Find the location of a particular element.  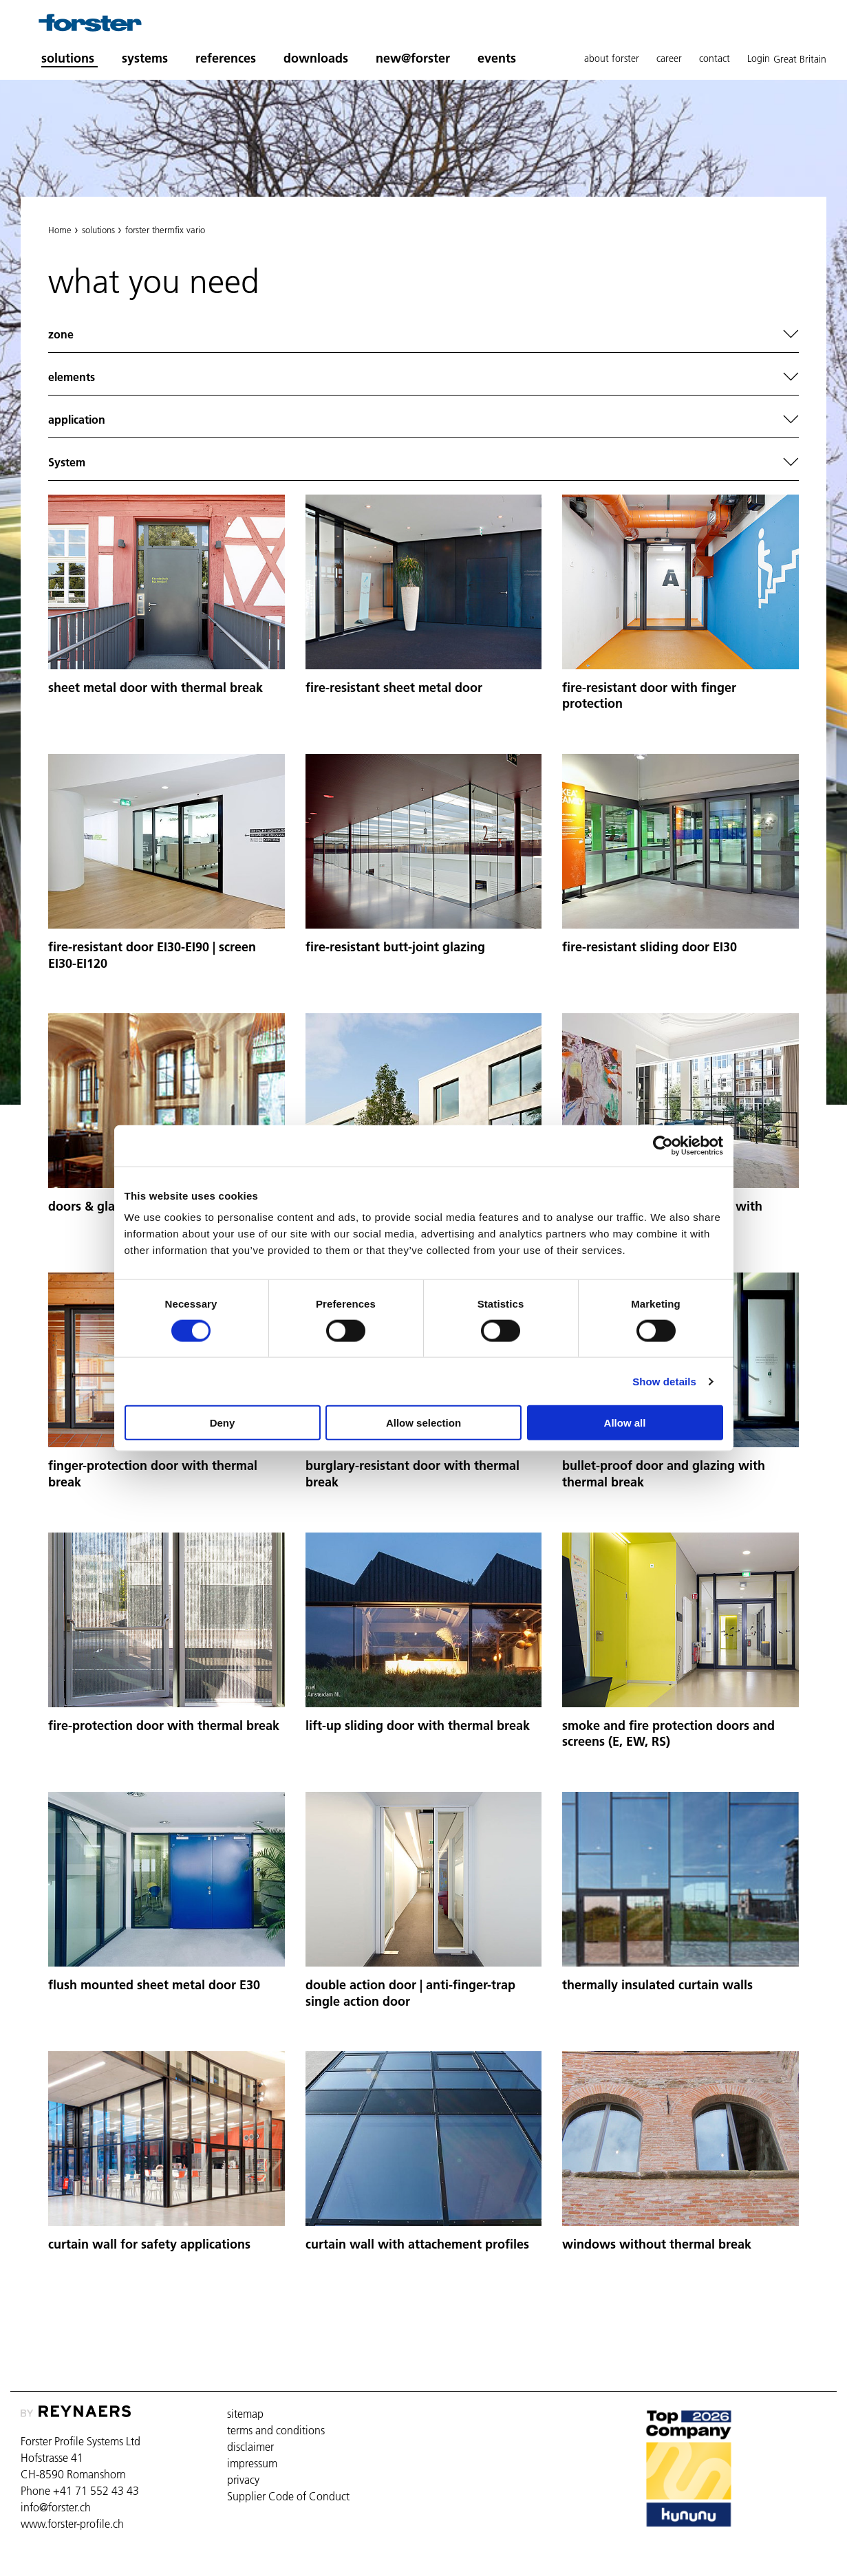

smoke and fire protection doors and screens (E, EW, RS) is located at coordinates (668, 1734).